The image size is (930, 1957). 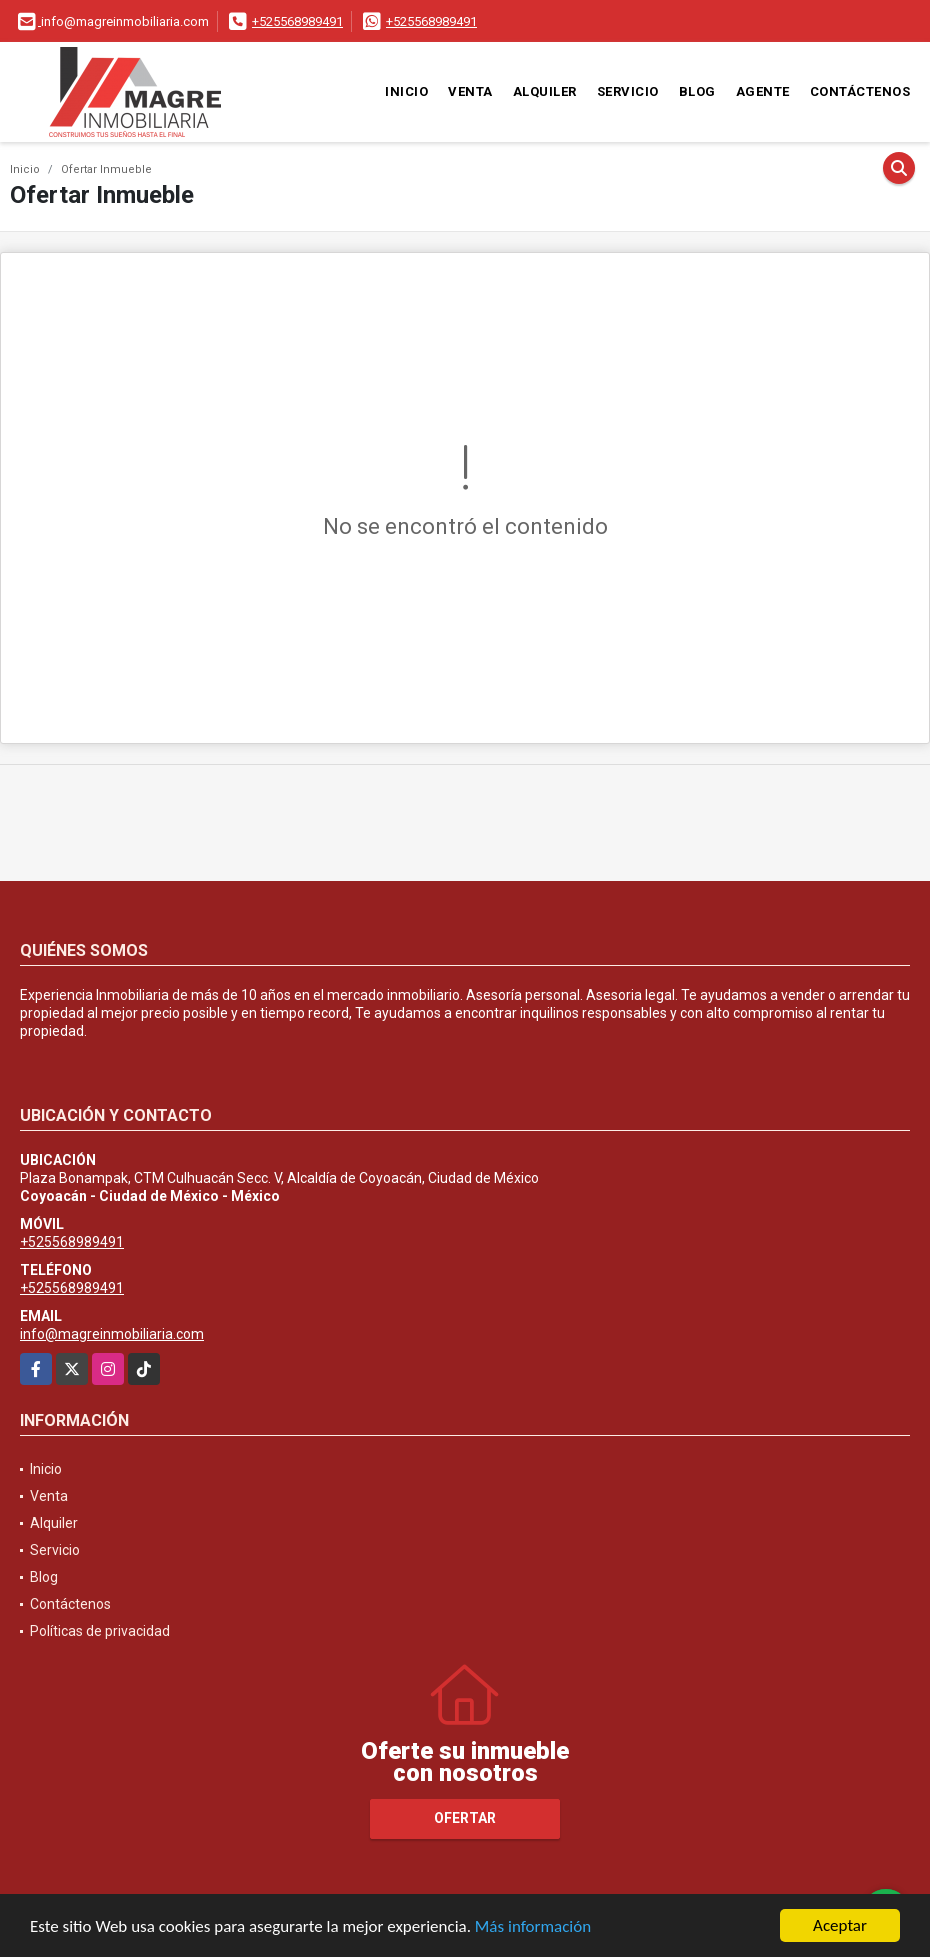 What do you see at coordinates (112, 1334) in the screenshot?
I see `info@magreinmobiliaria.com` at bounding box center [112, 1334].